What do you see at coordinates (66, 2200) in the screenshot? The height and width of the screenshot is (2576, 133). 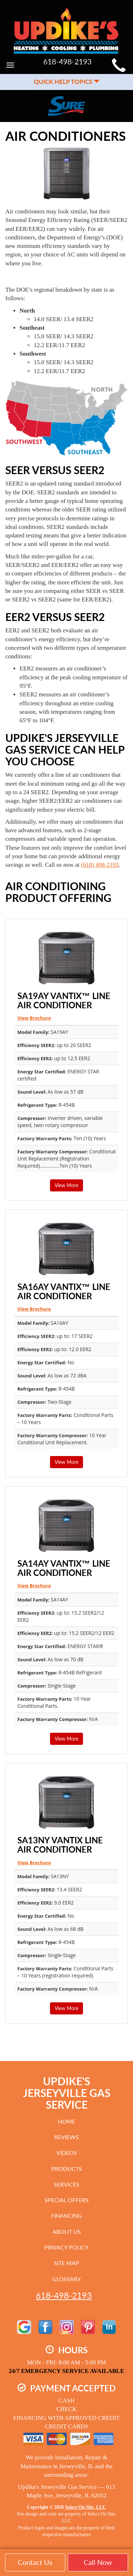 I see `Special Offers` at bounding box center [66, 2200].